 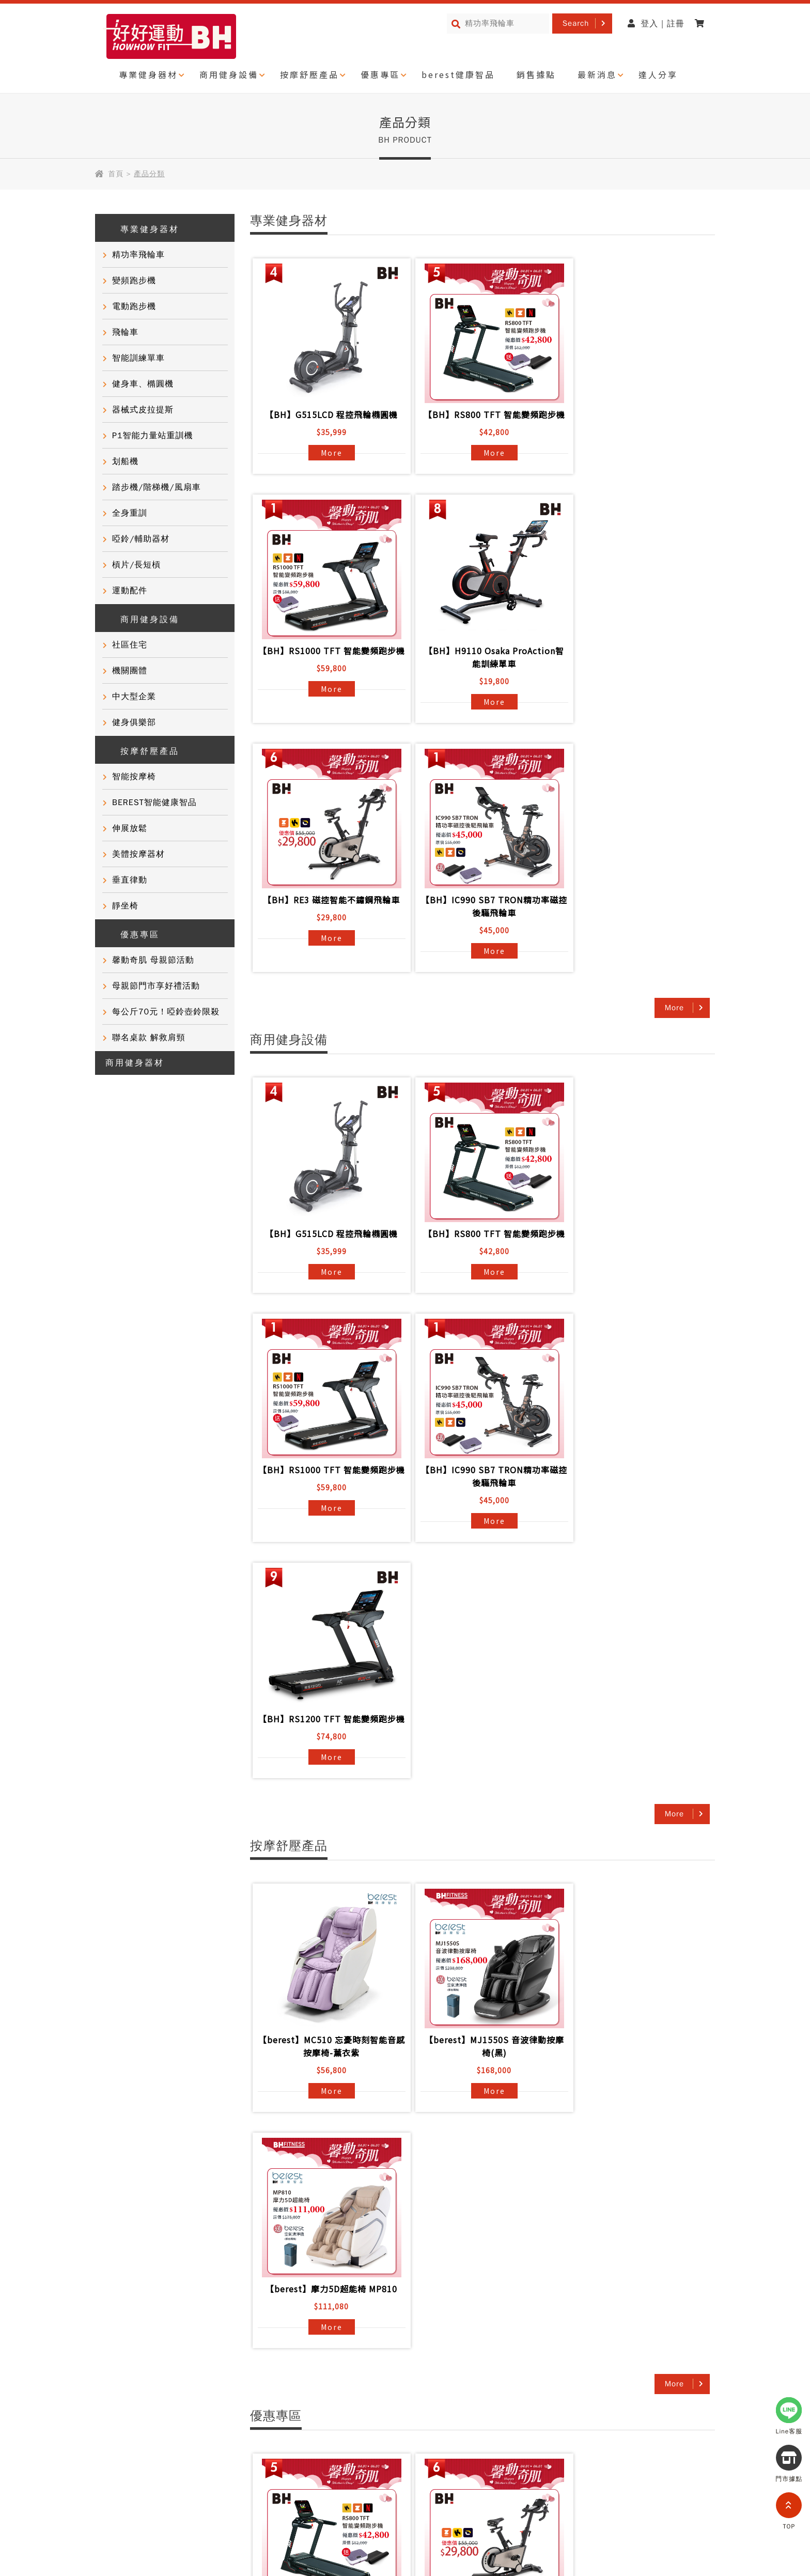 What do you see at coordinates (228, 74) in the screenshot?
I see `商用健身設備` at bounding box center [228, 74].